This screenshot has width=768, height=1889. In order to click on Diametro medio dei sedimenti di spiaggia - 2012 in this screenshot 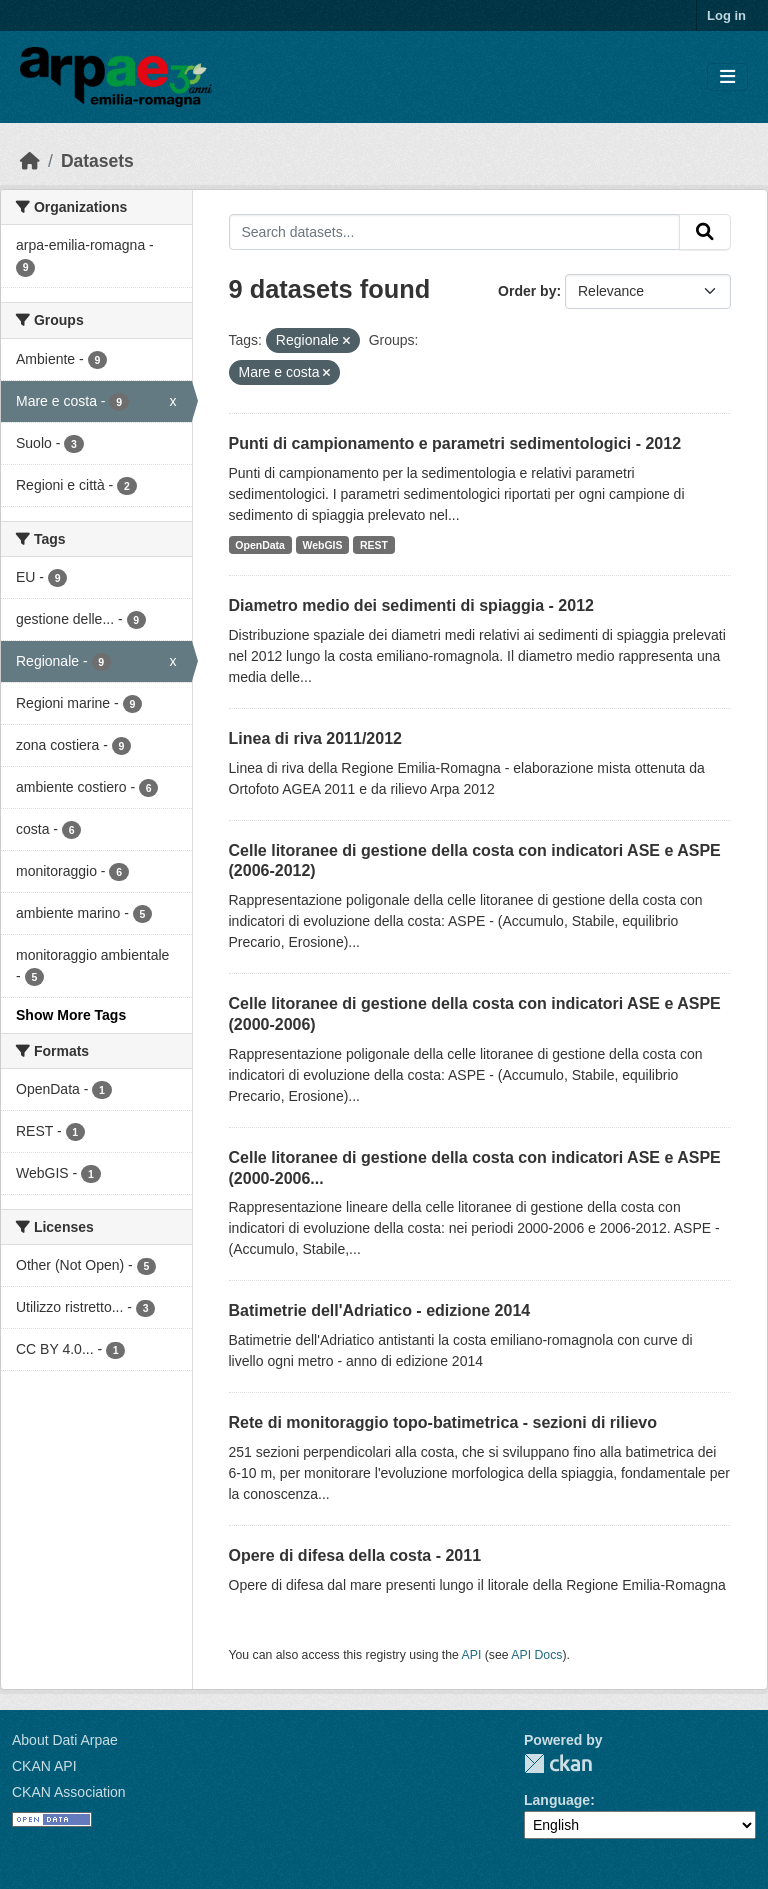, I will do `click(411, 605)`.